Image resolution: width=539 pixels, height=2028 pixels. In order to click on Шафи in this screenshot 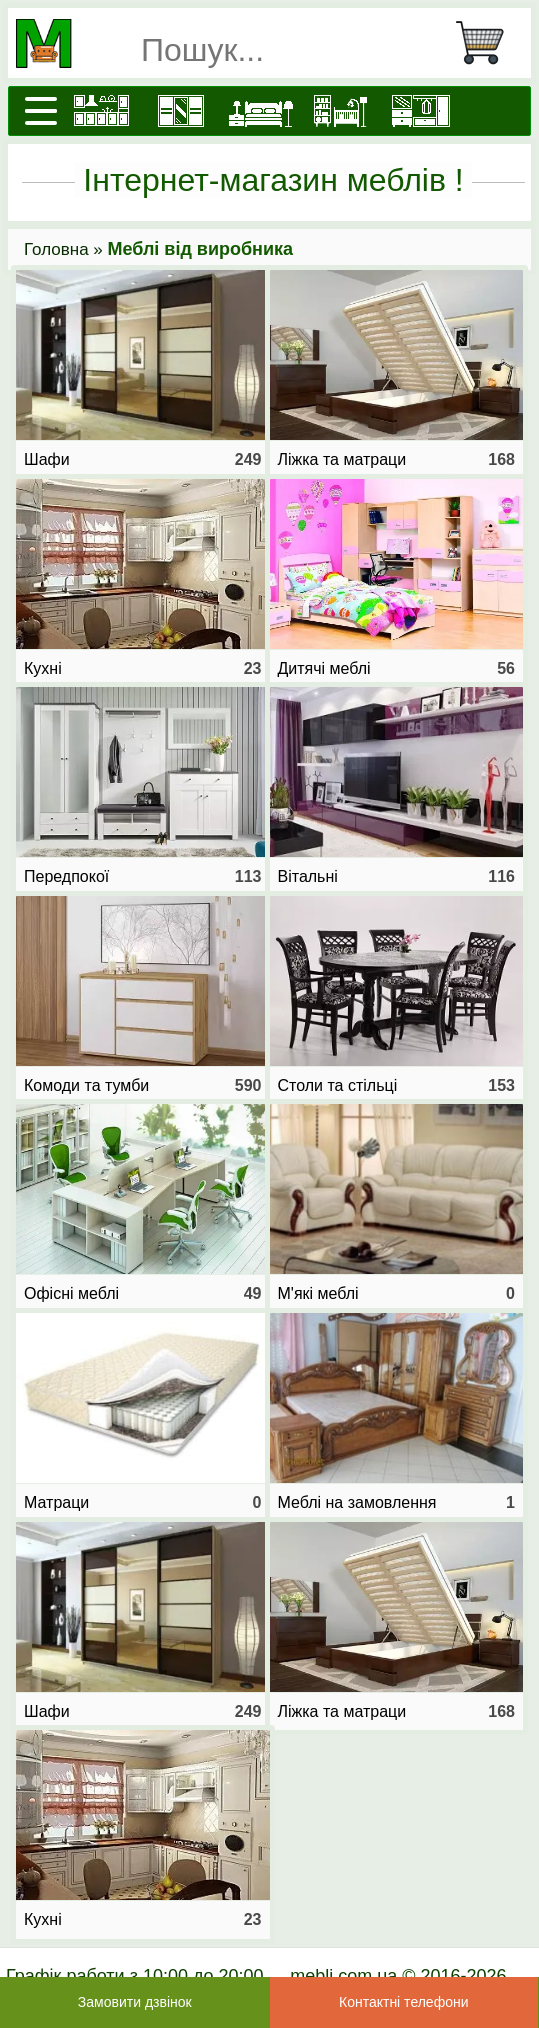, I will do `click(143, 460)`.